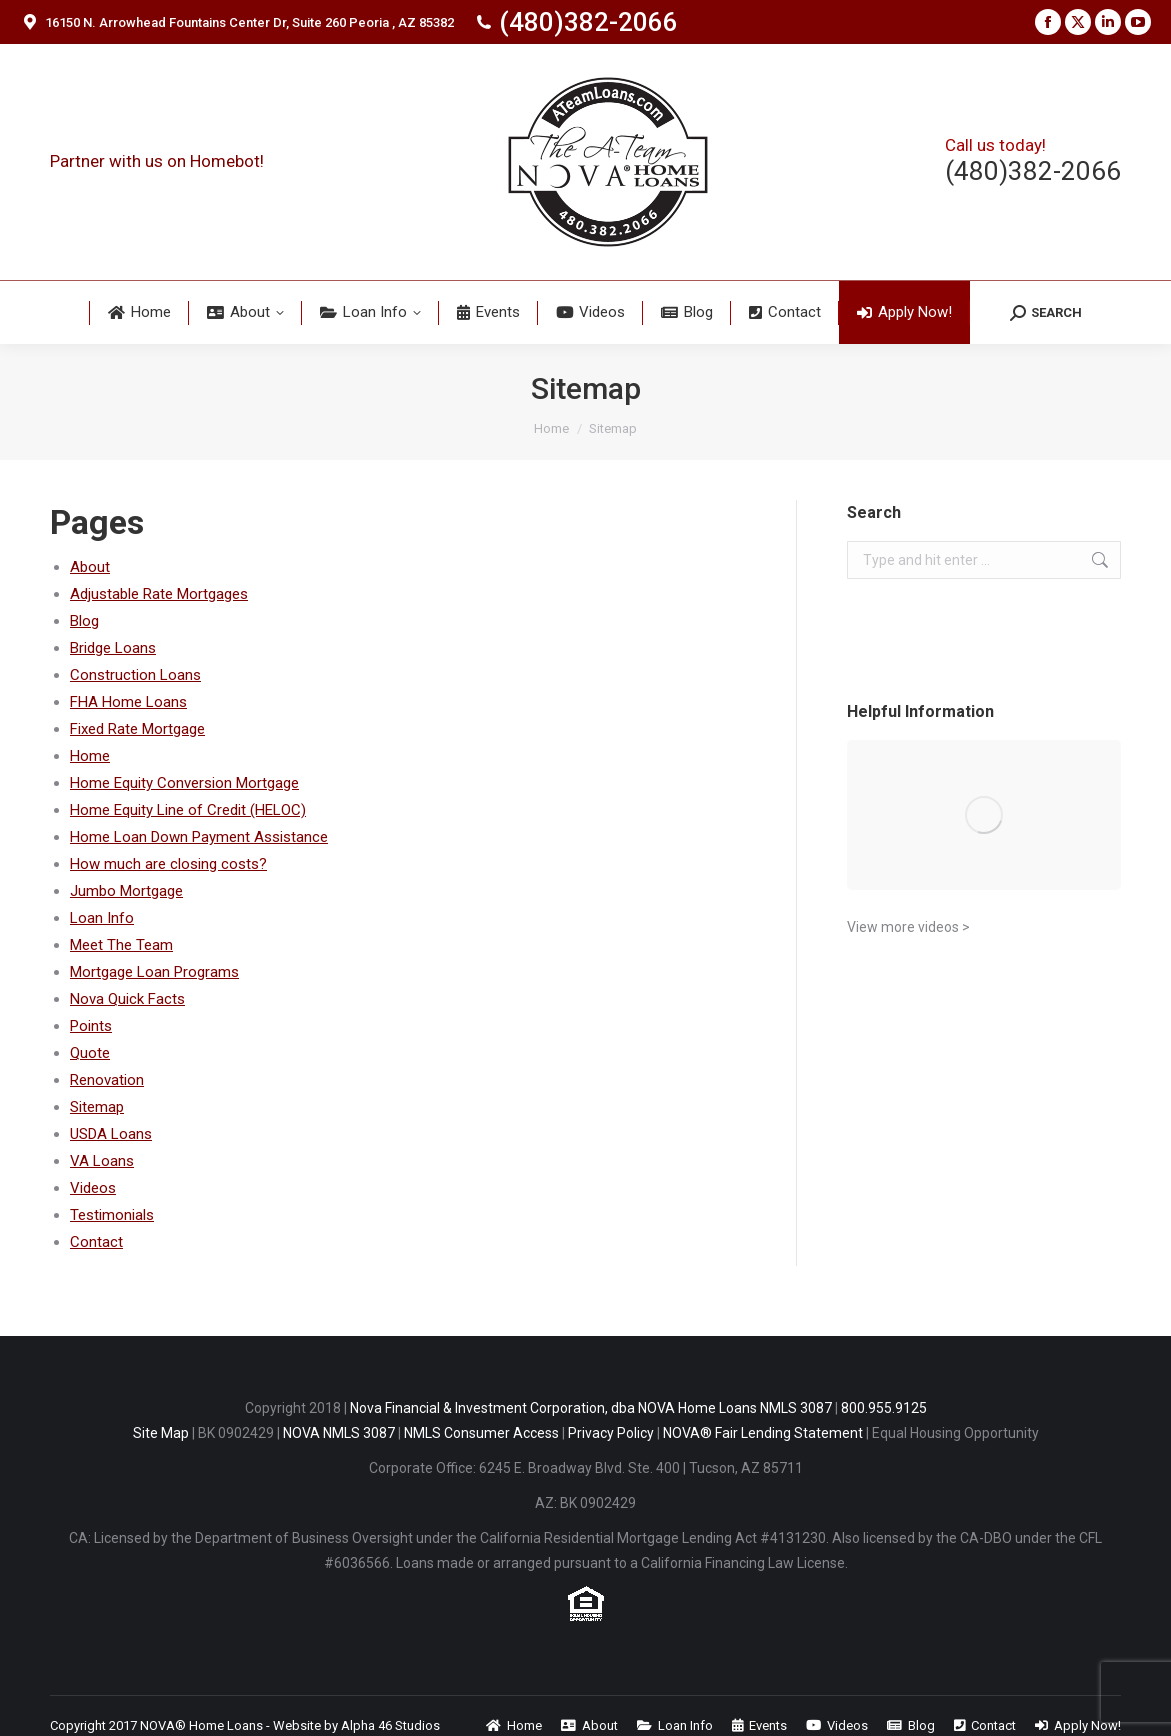  I want to click on VA Loans, so click(102, 1161).